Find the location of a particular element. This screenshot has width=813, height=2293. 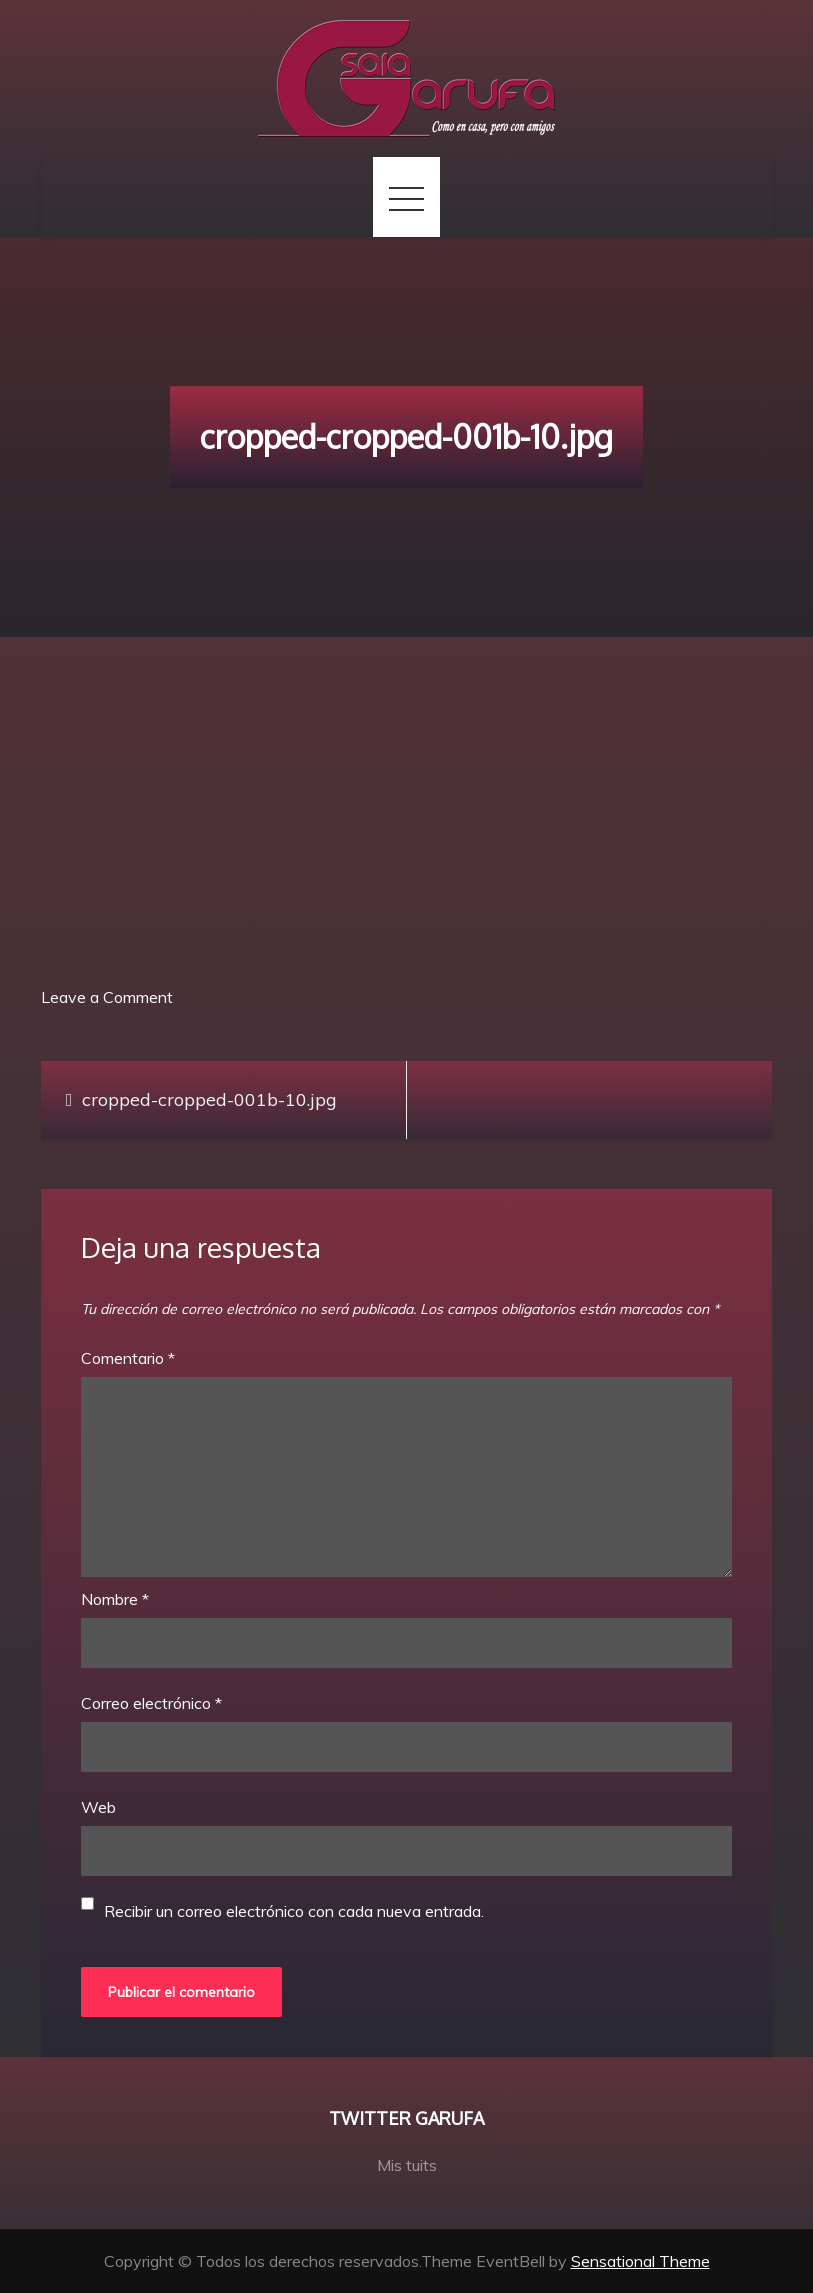

Correo electrónico is located at coordinates (151, 1703).